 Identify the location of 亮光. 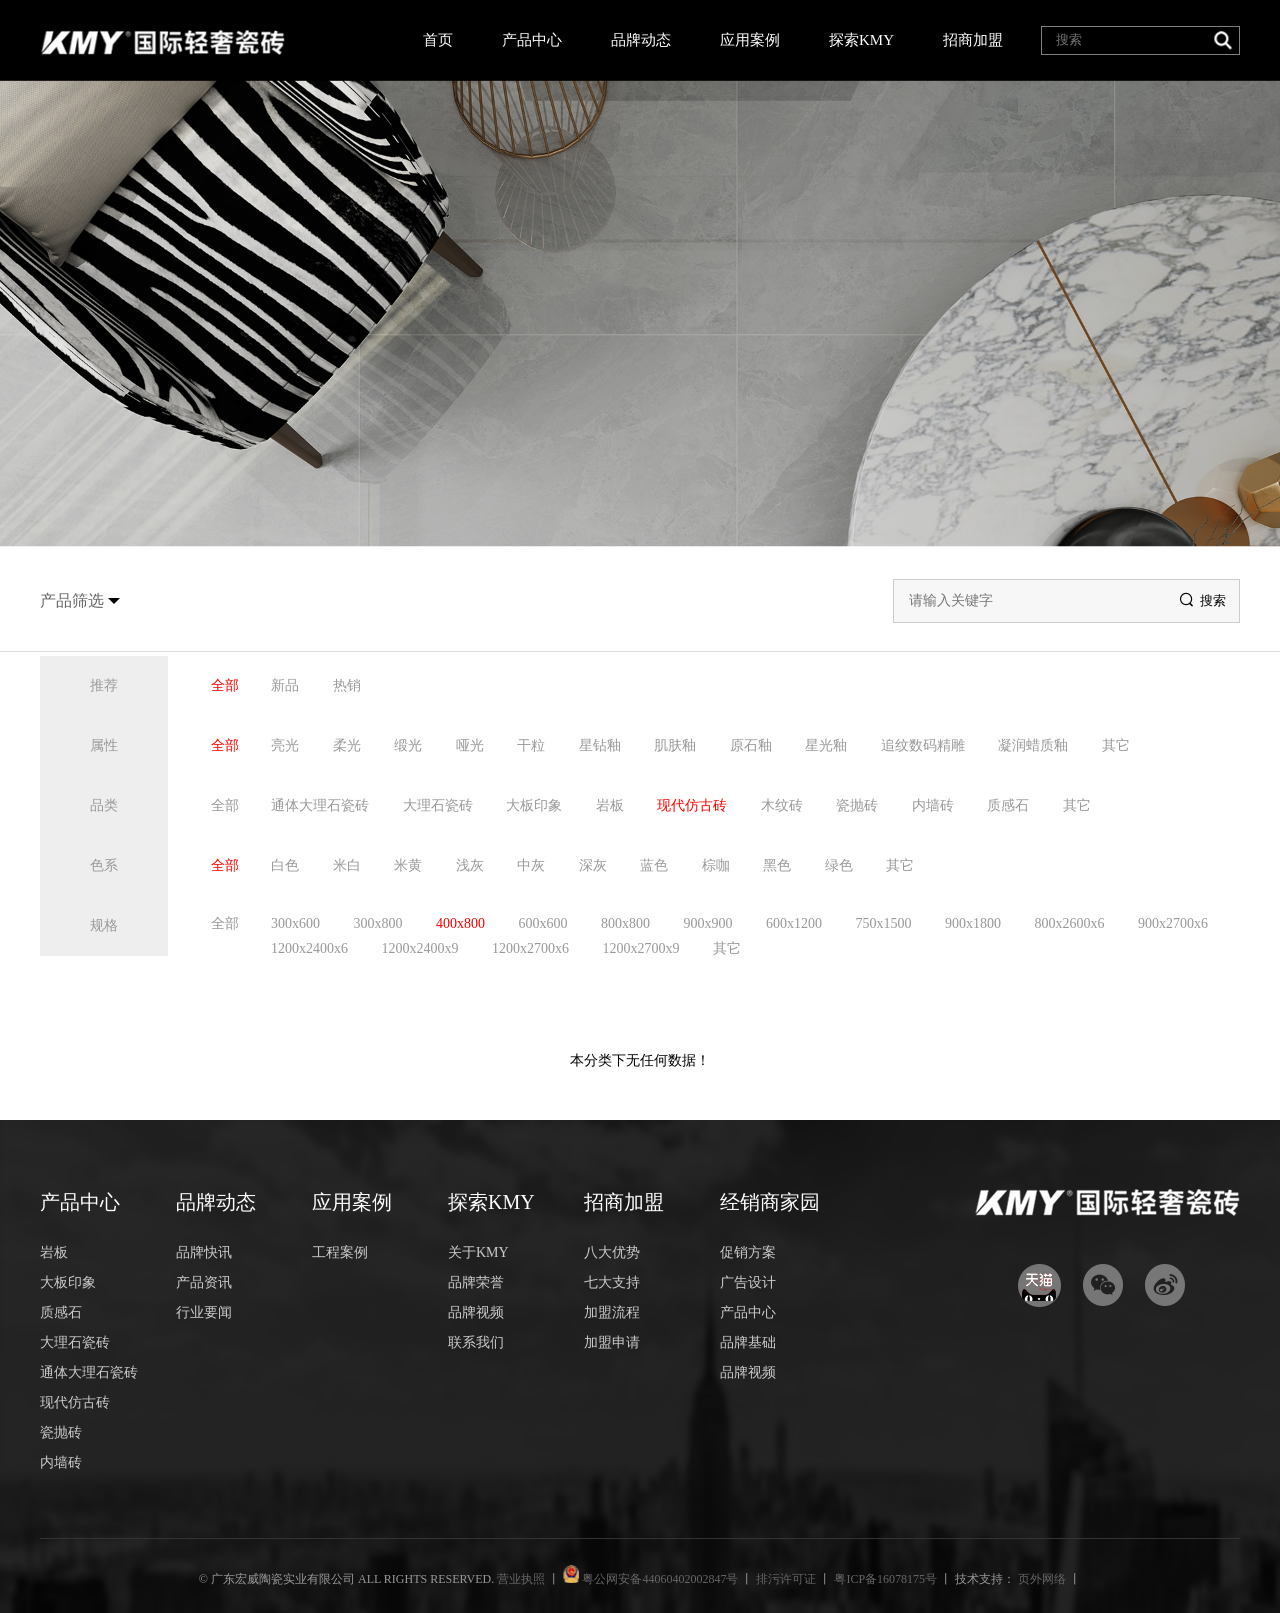
(285, 745).